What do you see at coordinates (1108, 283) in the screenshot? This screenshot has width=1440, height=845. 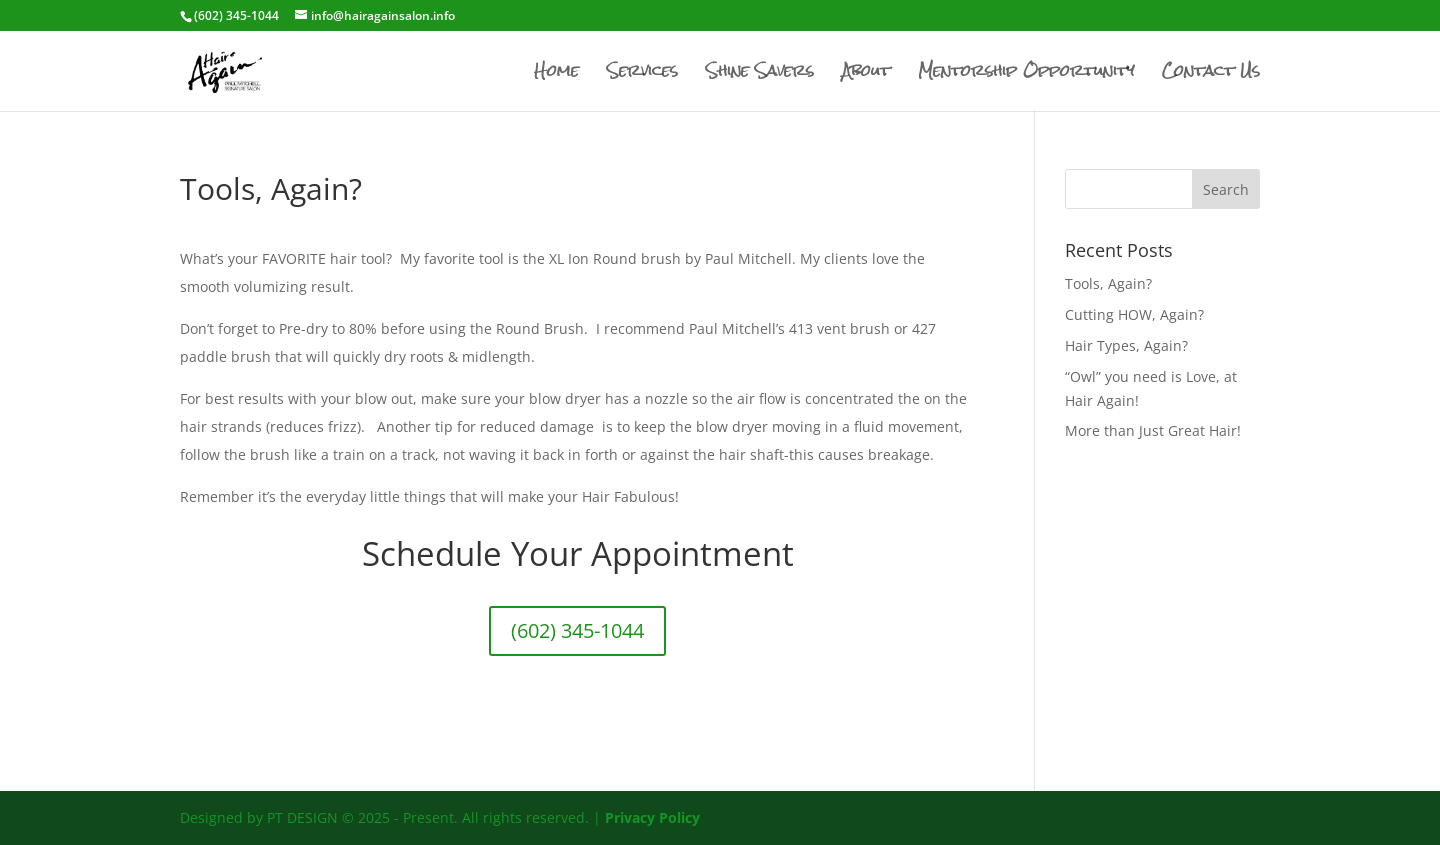 I see `Tools, Again?` at bounding box center [1108, 283].